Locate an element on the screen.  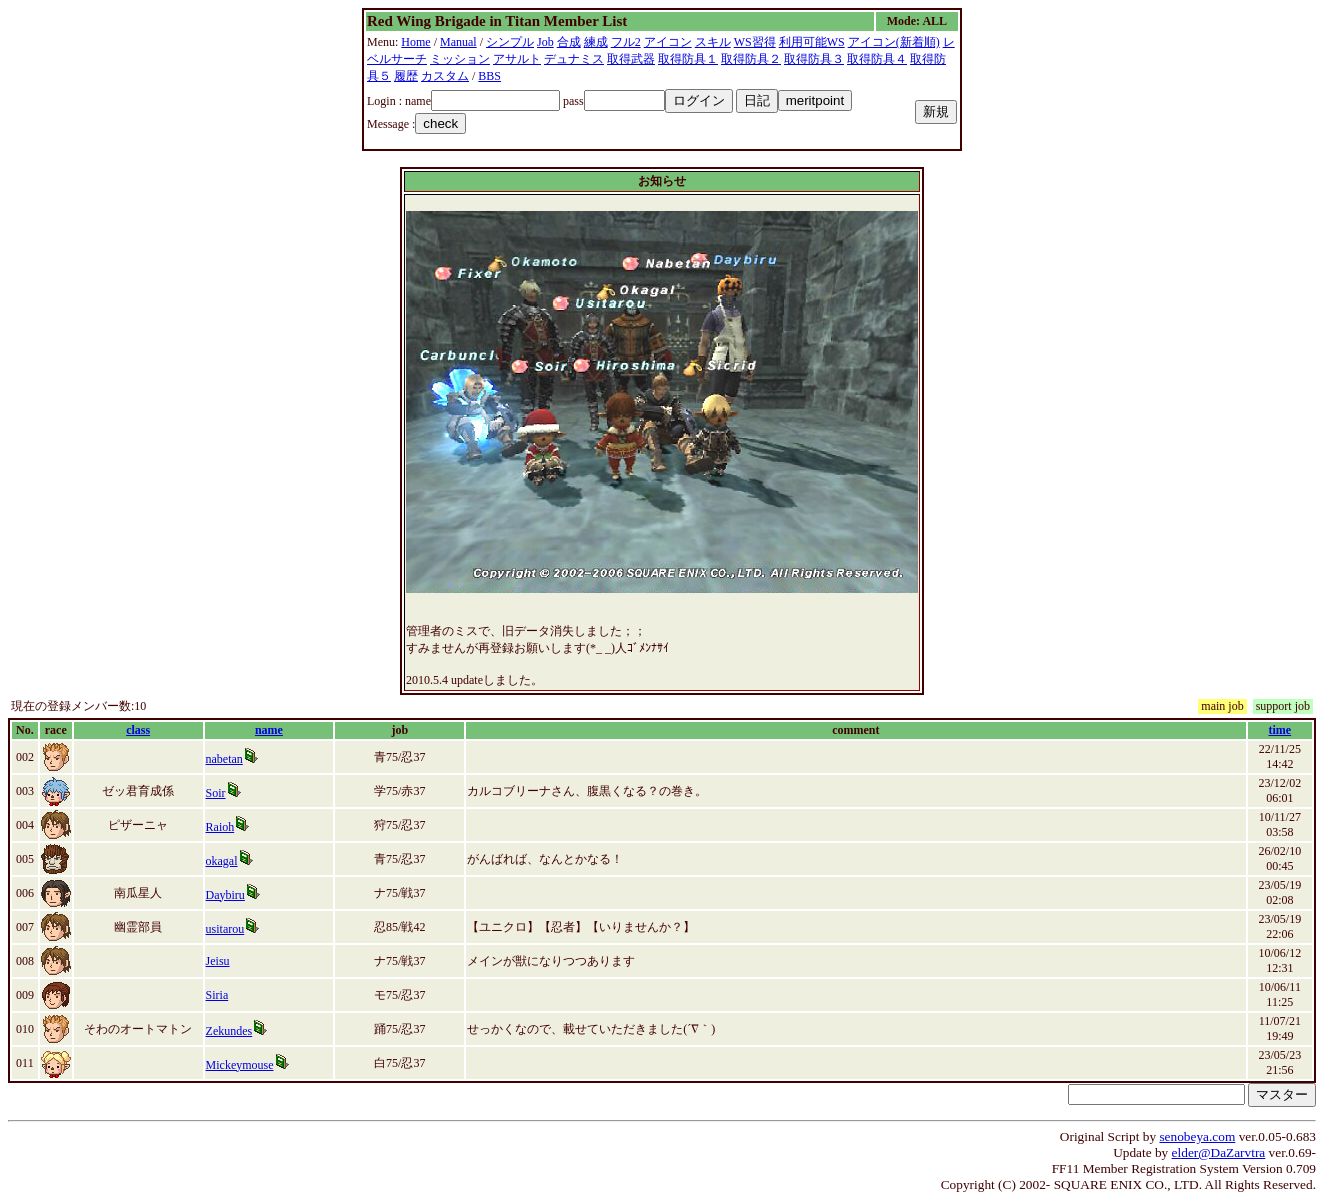
カスタム is located at coordinates (445, 76).